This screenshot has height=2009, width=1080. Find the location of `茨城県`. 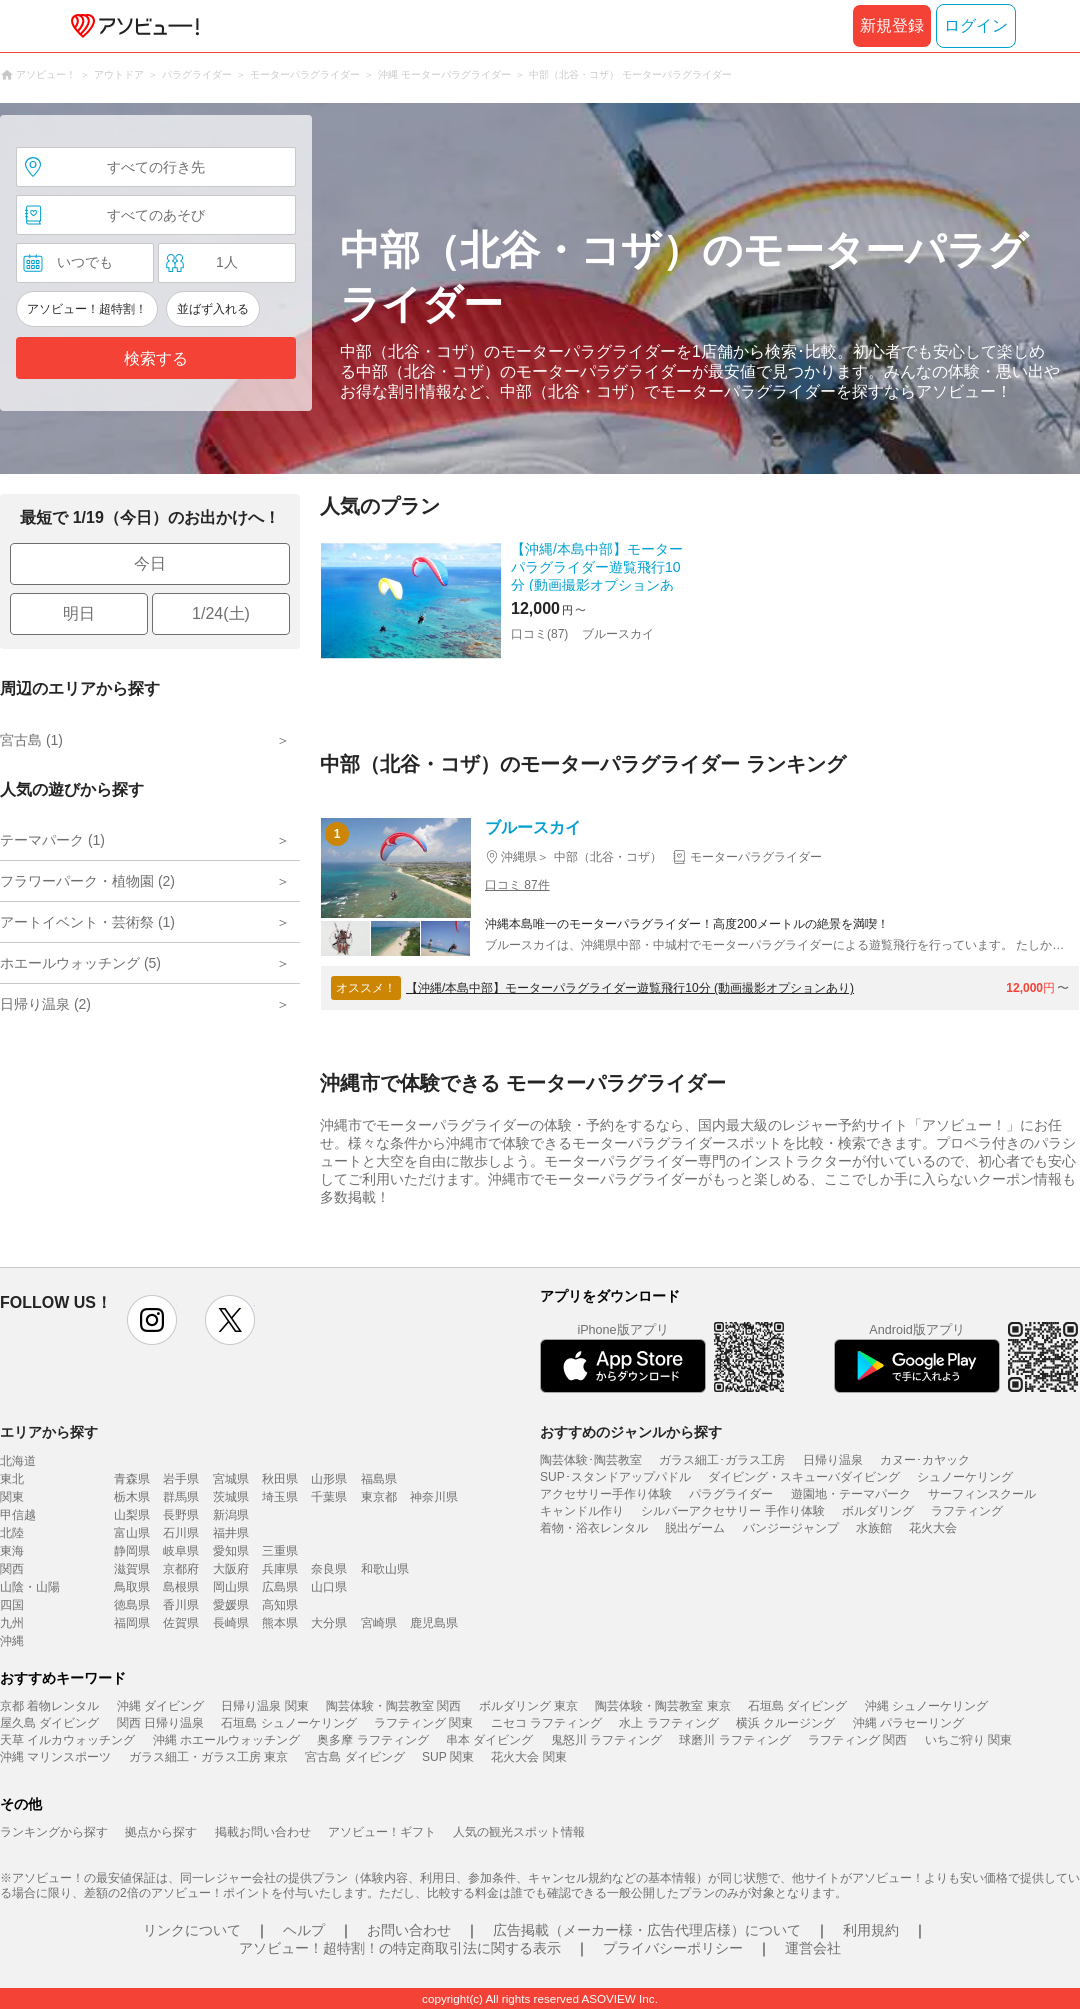

茨城県 is located at coordinates (231, 1497).